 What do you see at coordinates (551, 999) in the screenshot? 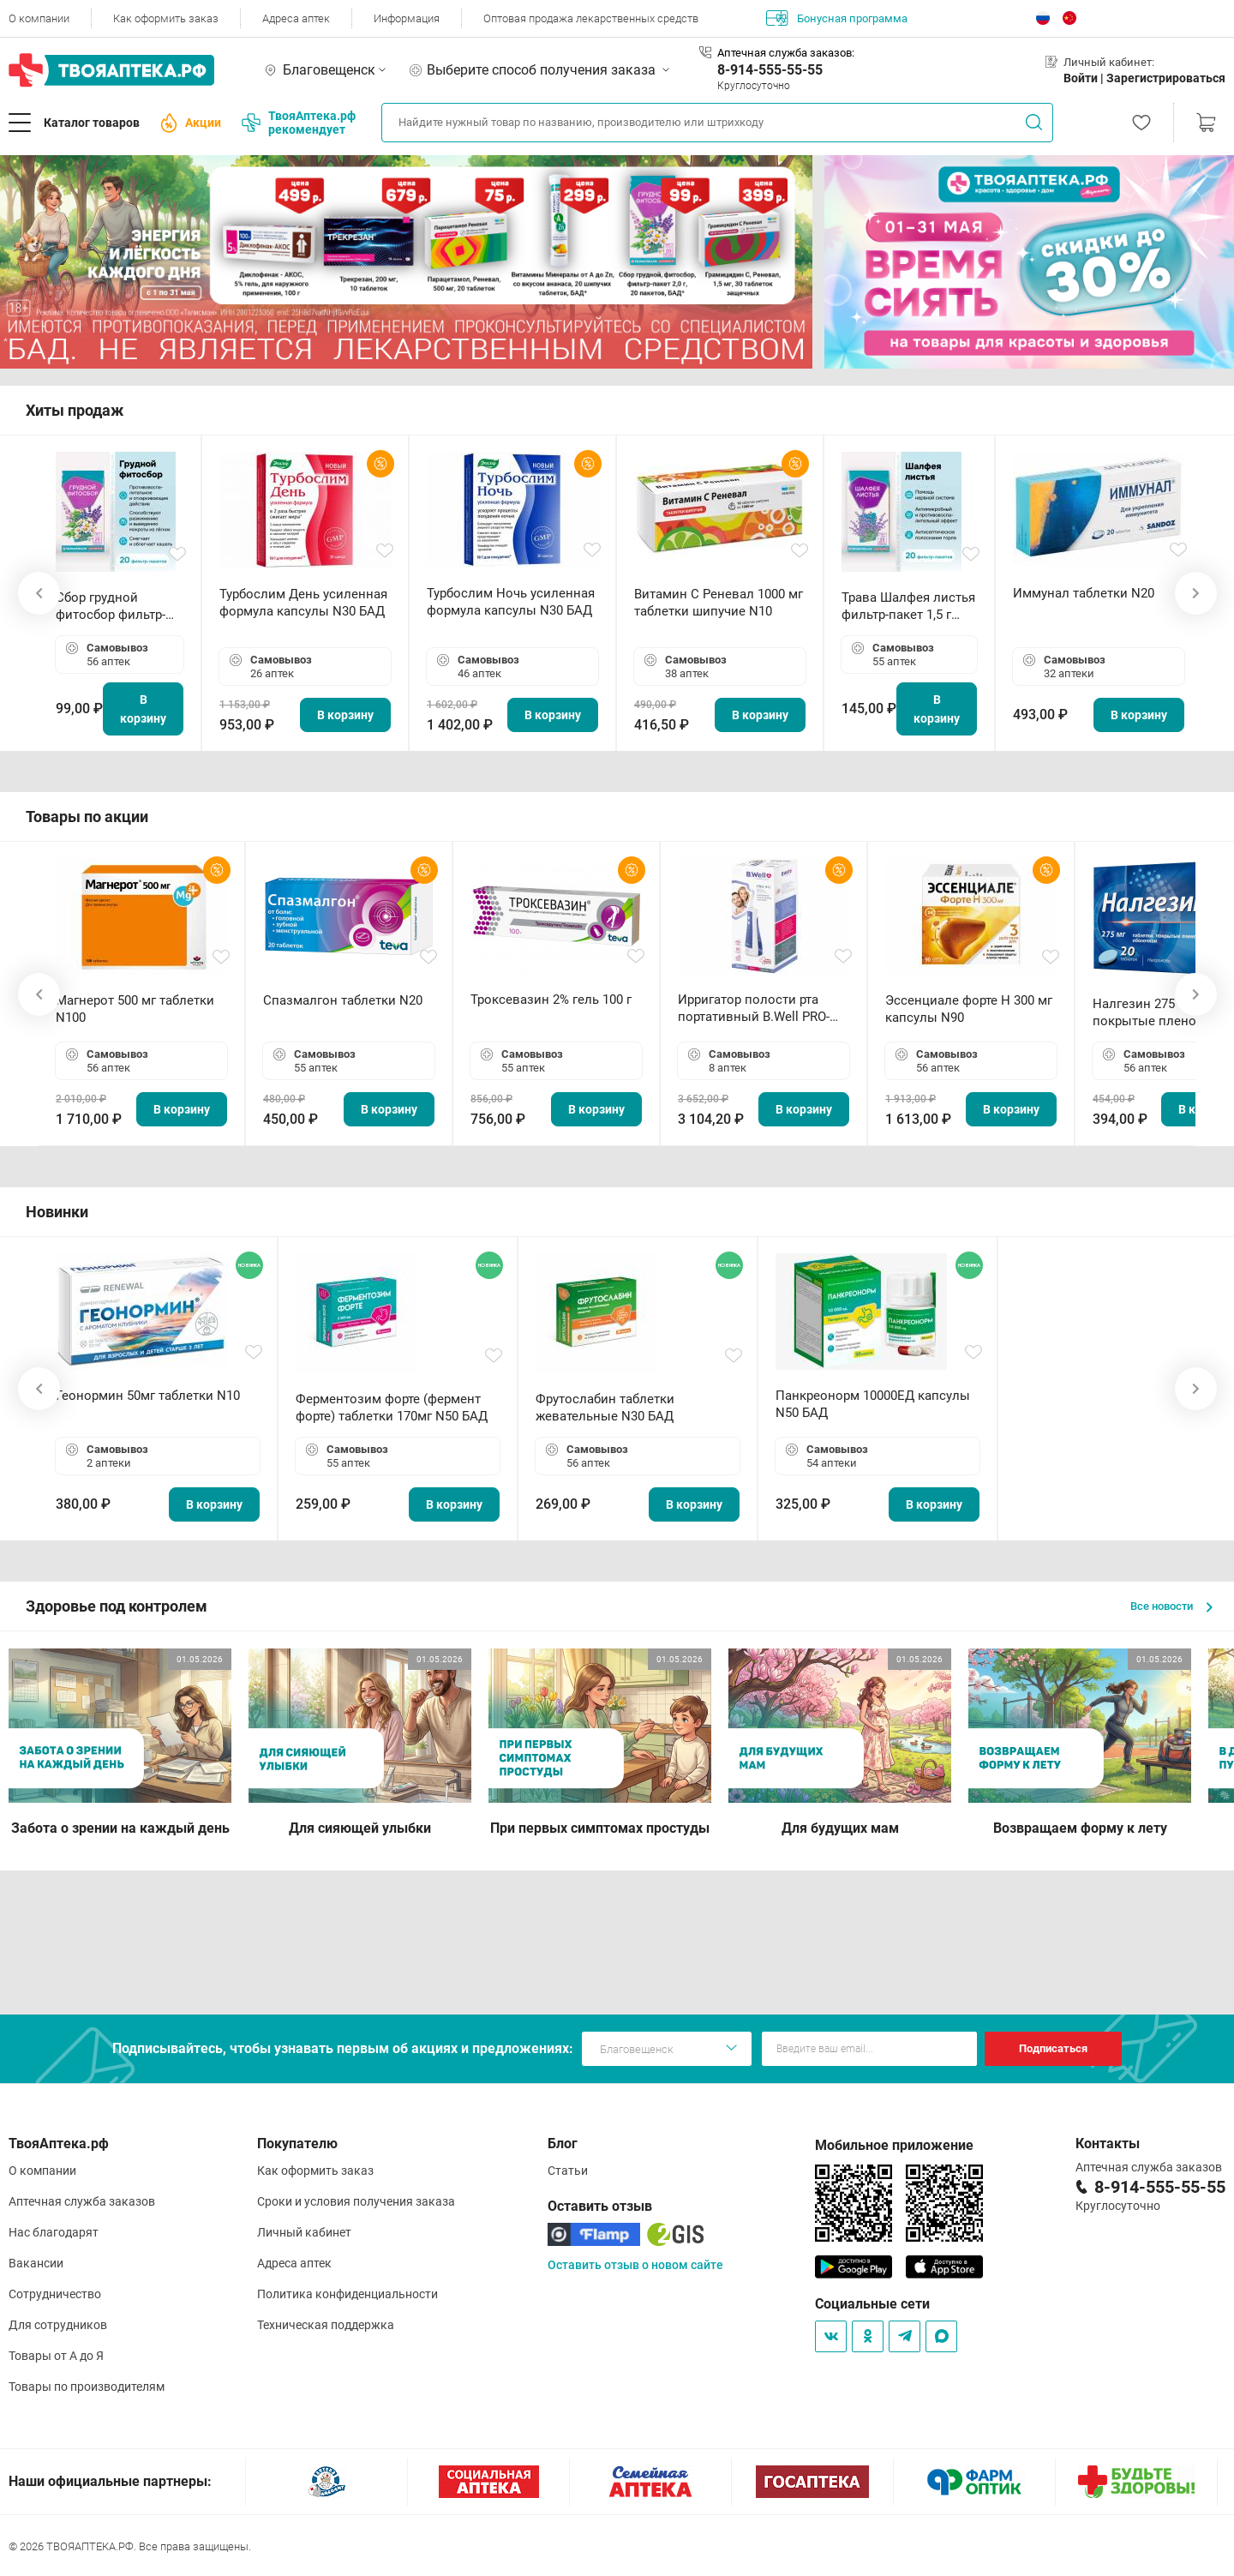
I see `Троксевазин 2% гель 100 г` at bounding box center [551, 999].